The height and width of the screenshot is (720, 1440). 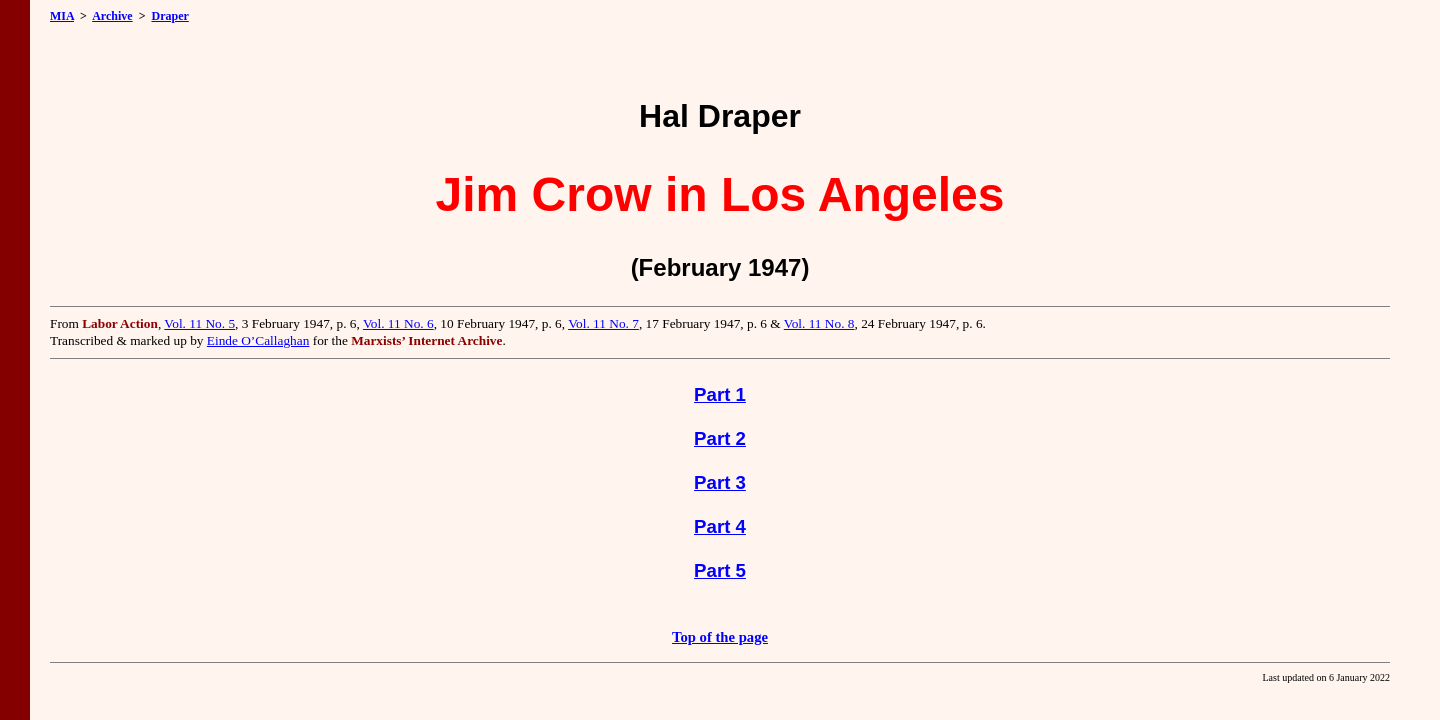 I want to click on Part 1, so click(x=720, y=394).